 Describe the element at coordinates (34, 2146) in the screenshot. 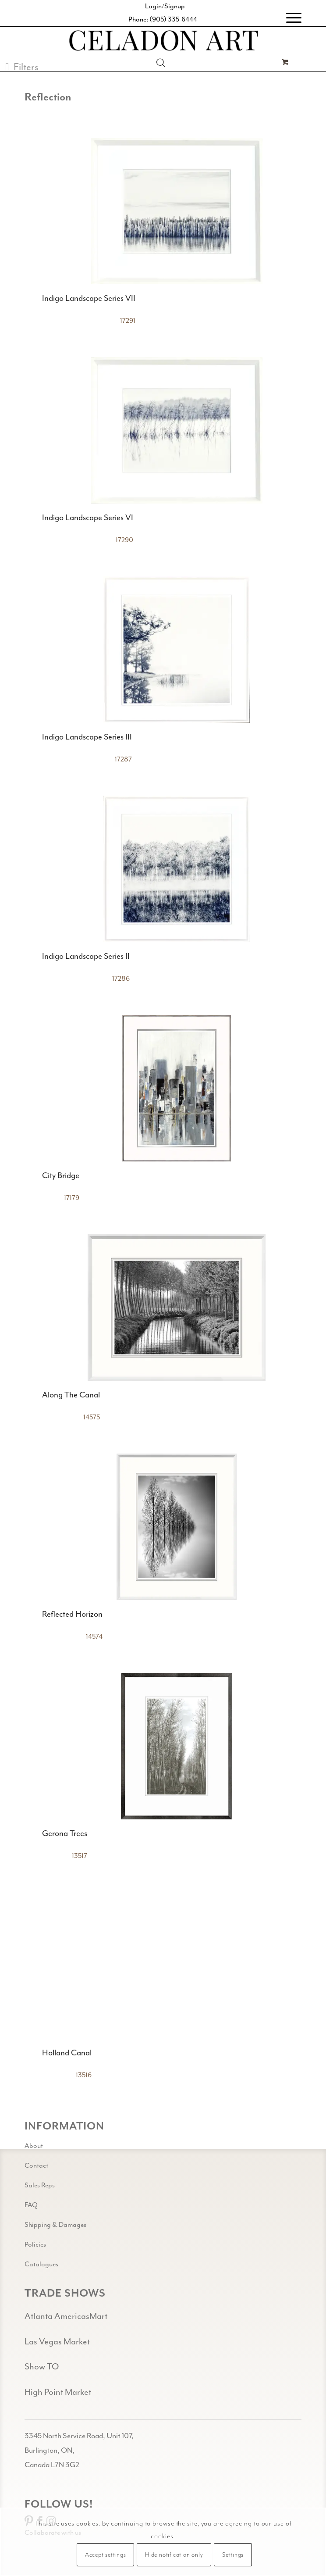

I see `About` at that location.